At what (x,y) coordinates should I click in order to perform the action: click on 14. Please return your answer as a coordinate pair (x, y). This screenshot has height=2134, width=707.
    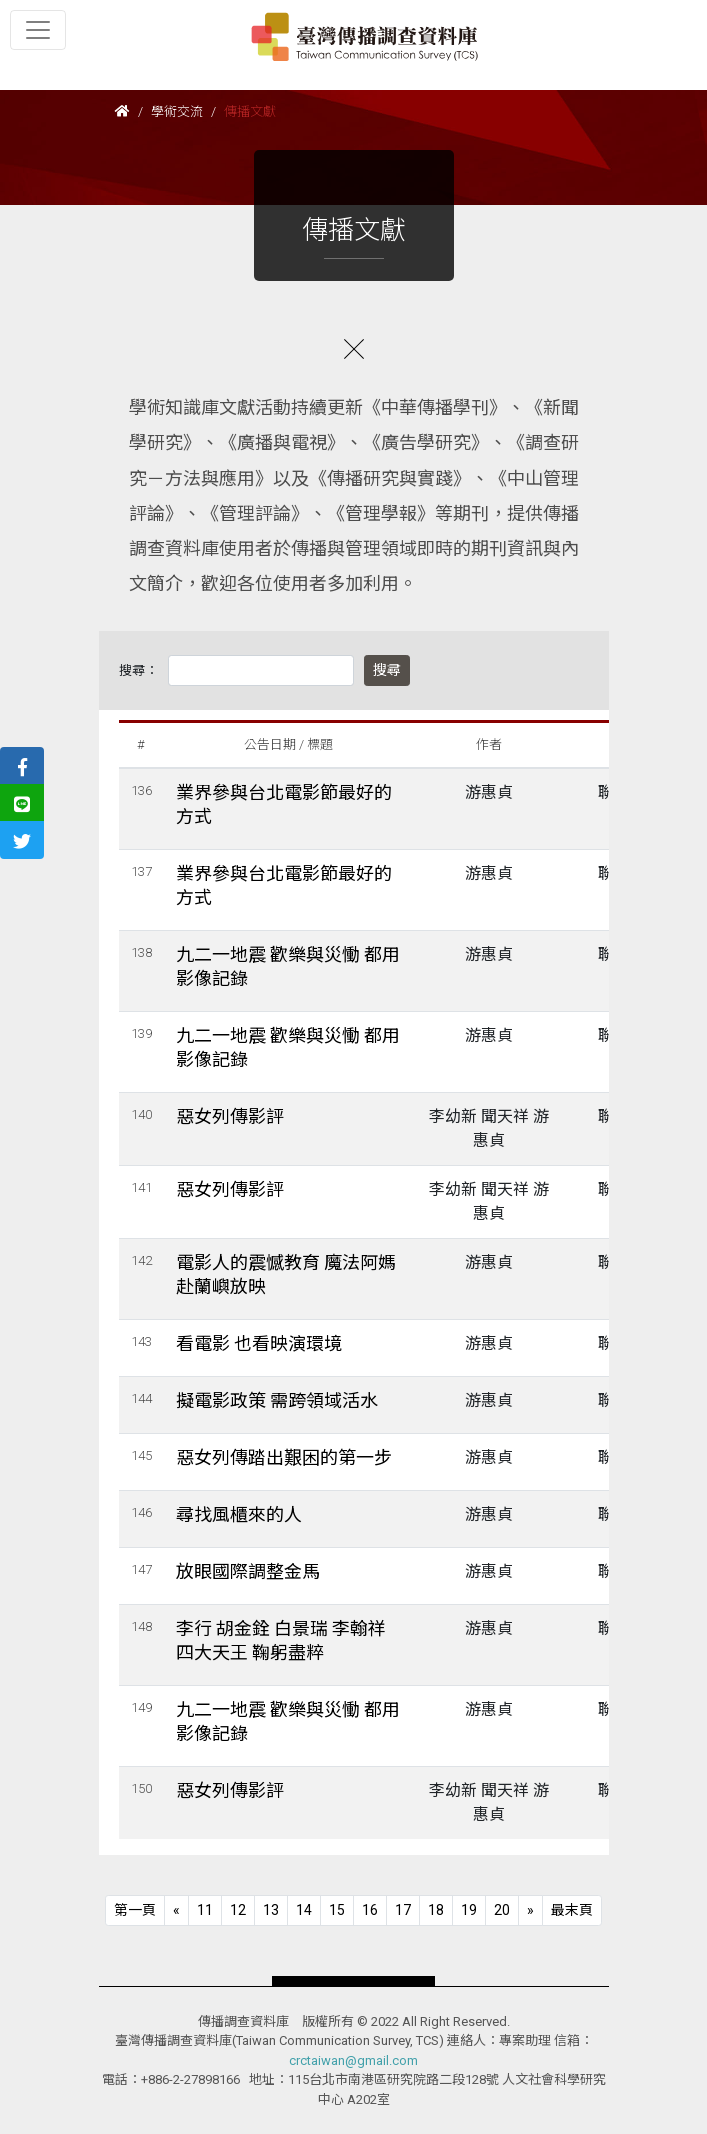
    Looking at the image, I should click on (304, 1910).